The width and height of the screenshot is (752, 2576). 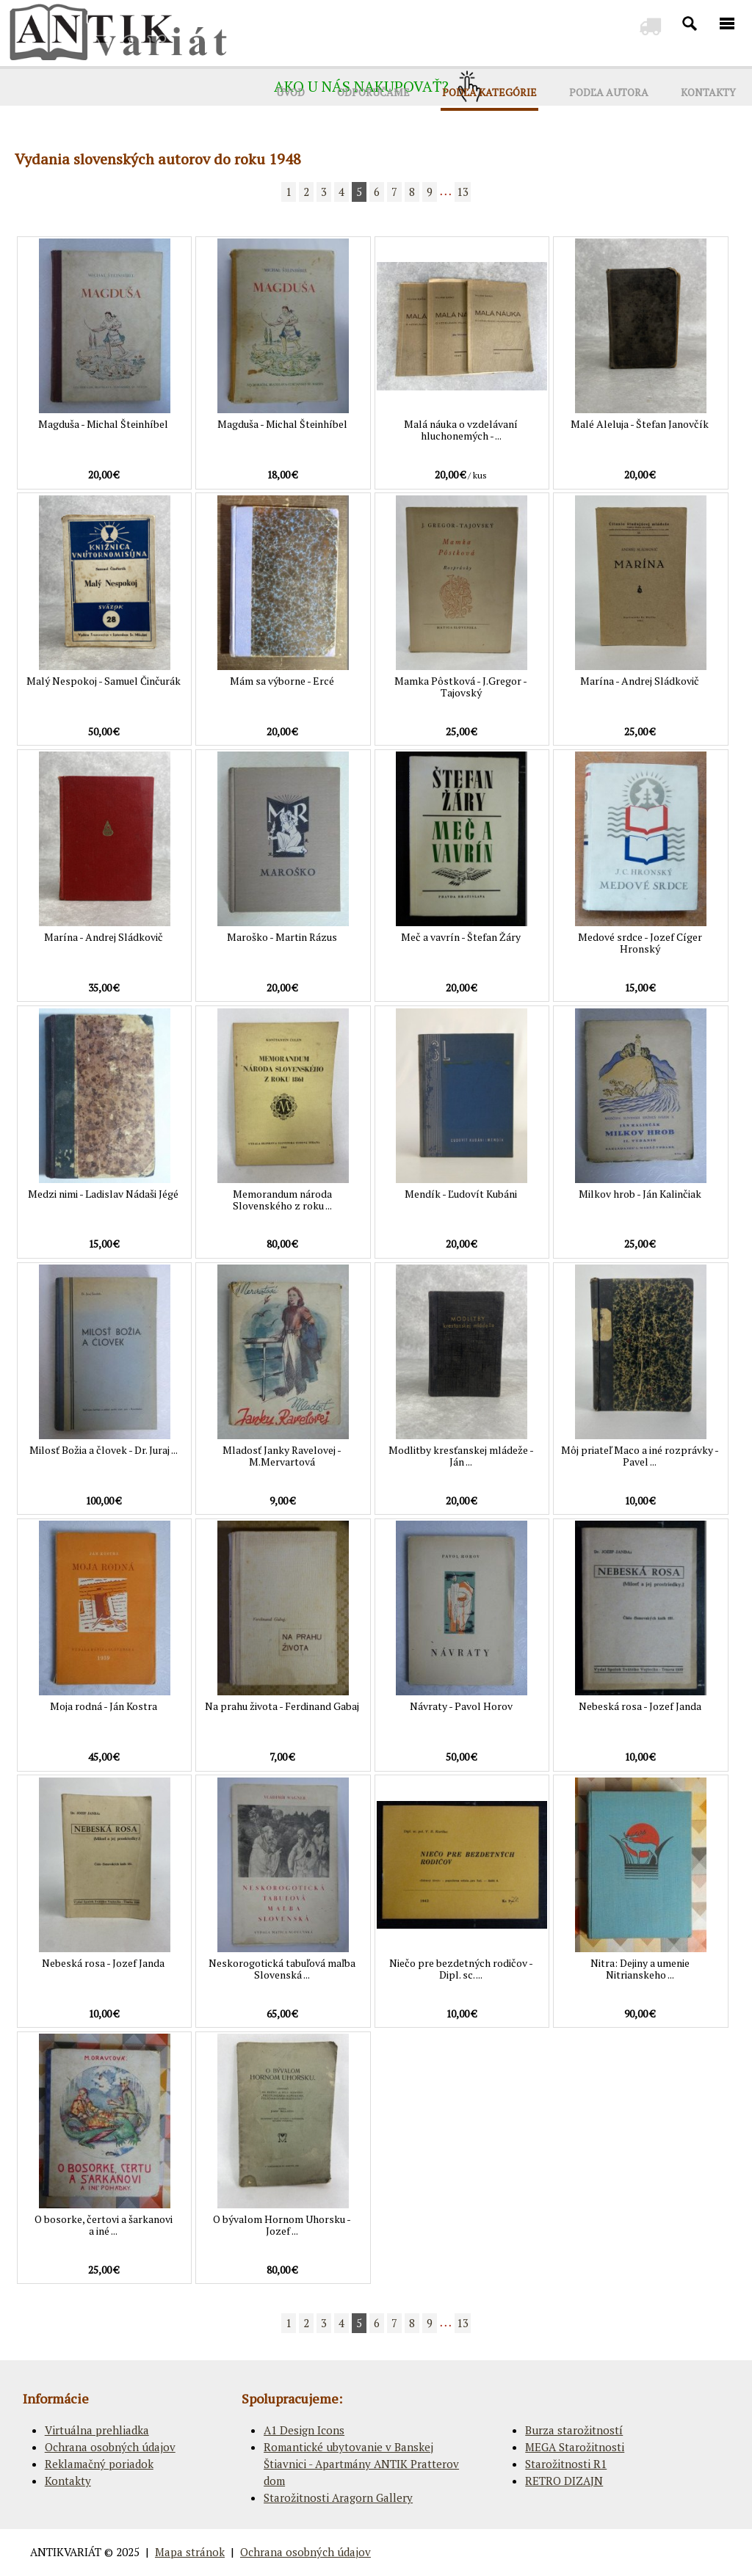 What do you see at coordinates (65, 2551) in the screenshot?
I see `ANTIKVARIÁT` at bounding box center [65, 2551].